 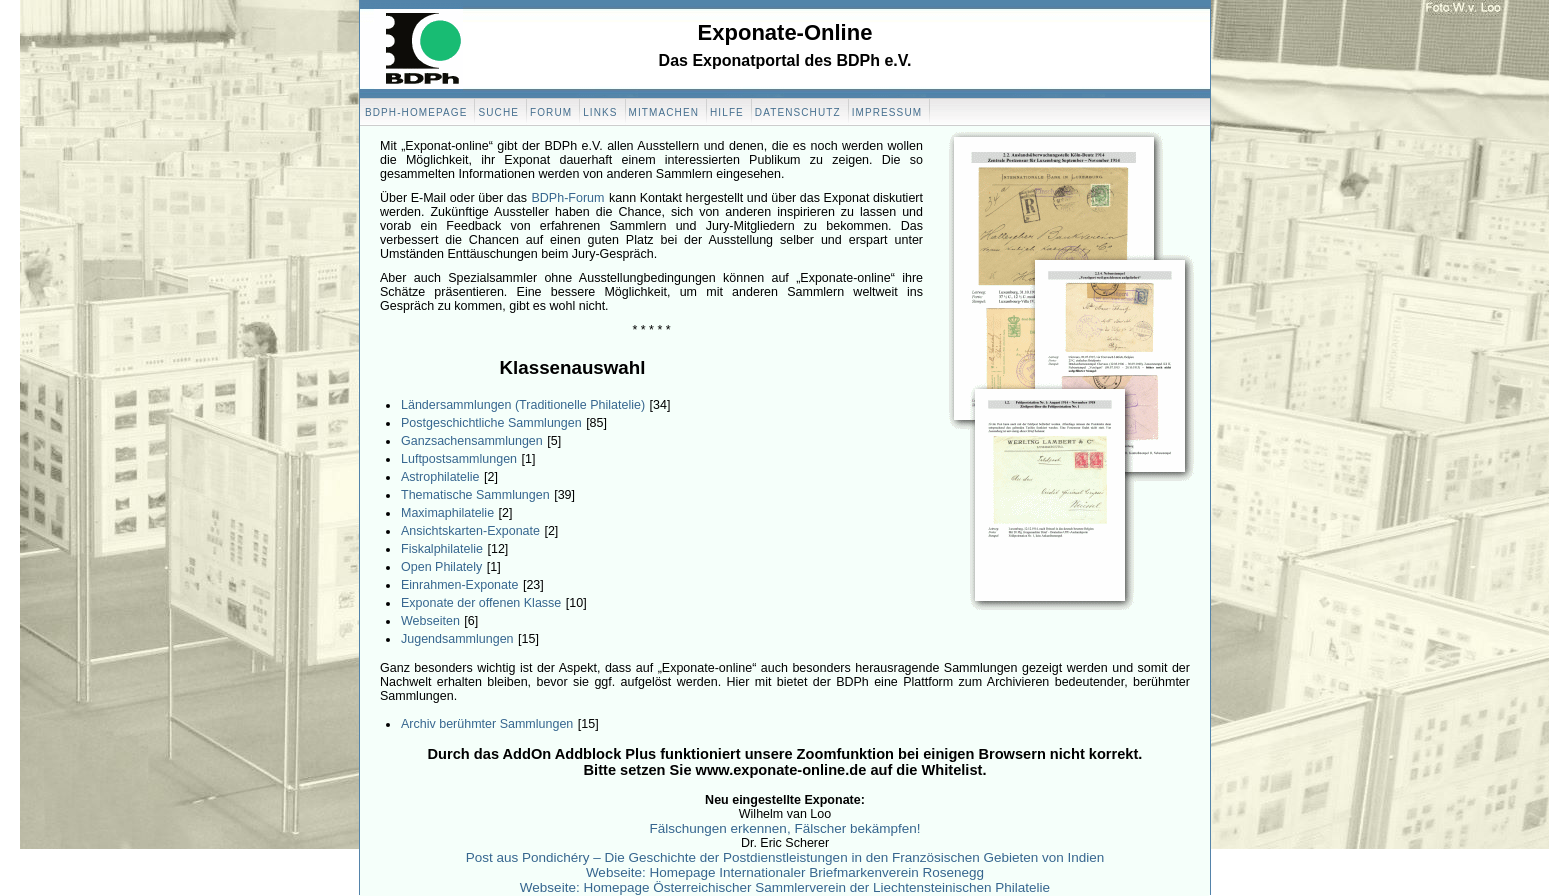 What do you see at coordinates (785, 887) in the screenshot?
I see `Webseite: Homepage Österreichischer Sammlerverein der Liechtensteinischen Philatelie` at bounding box center [785, 887].